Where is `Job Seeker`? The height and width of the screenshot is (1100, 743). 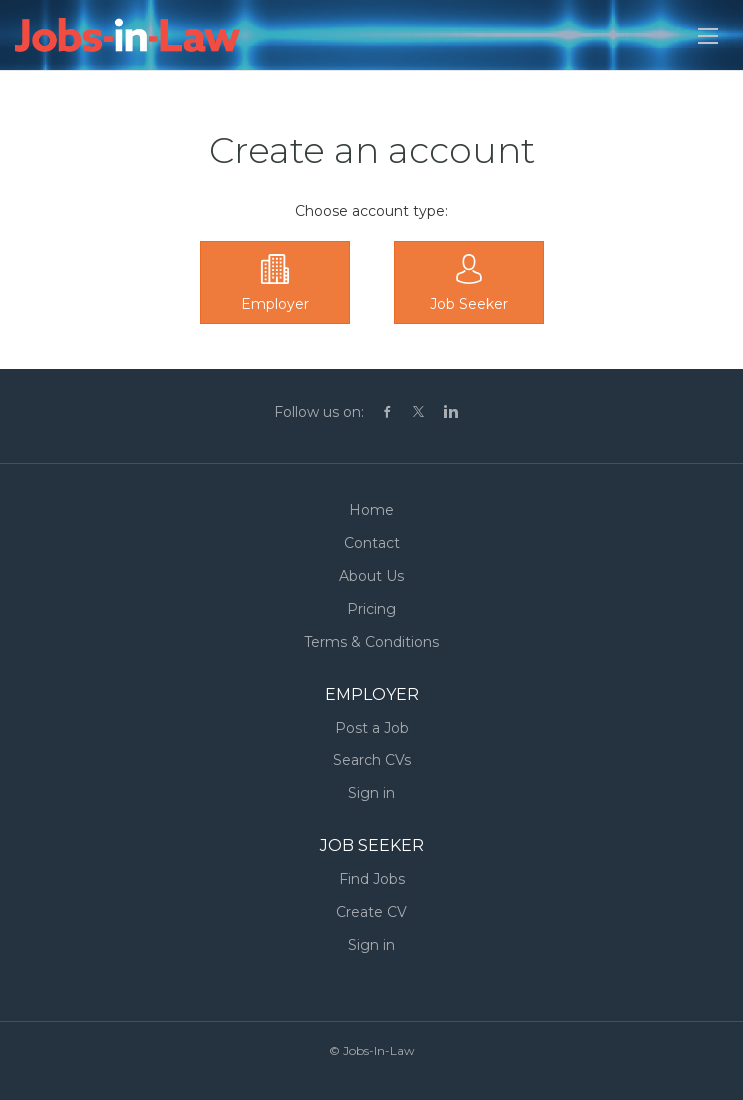
Job Seeker is located at coordinates (469, 304).